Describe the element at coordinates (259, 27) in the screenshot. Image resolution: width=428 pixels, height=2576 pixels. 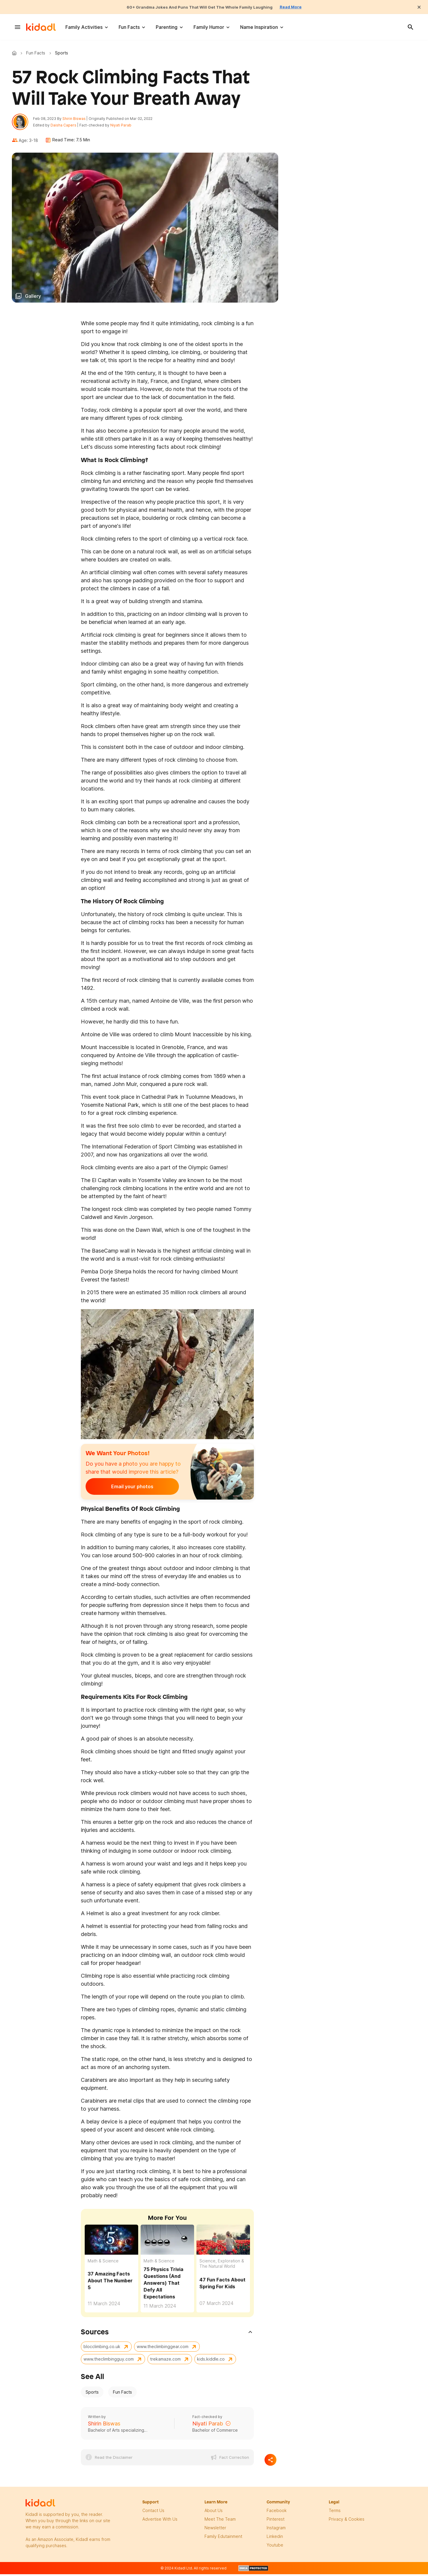
I see `Name Inspiration` at that location.